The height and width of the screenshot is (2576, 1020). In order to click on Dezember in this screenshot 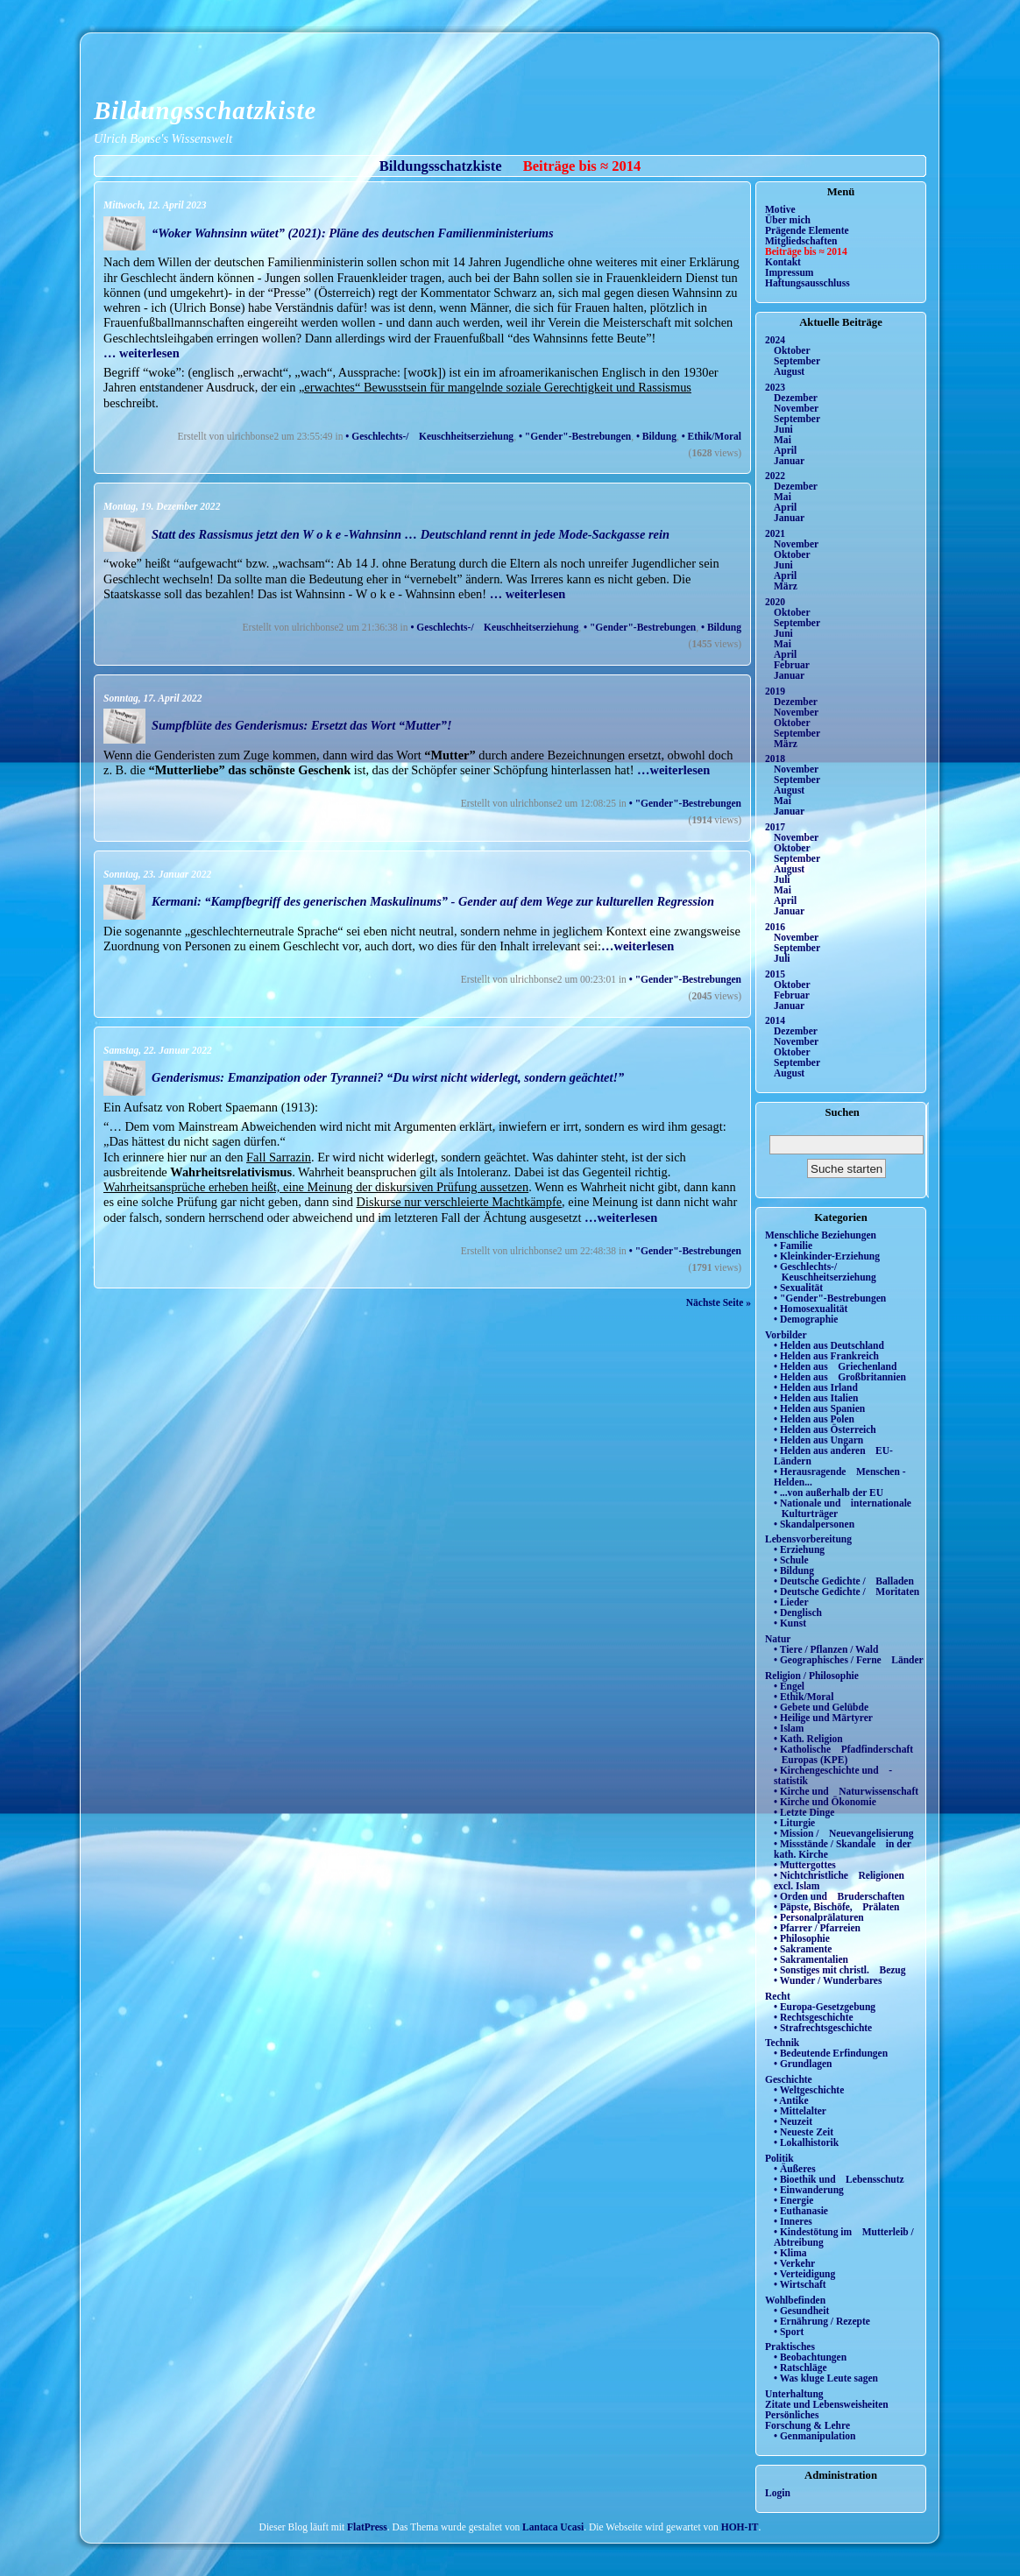, I will do `click(796, 397)`.